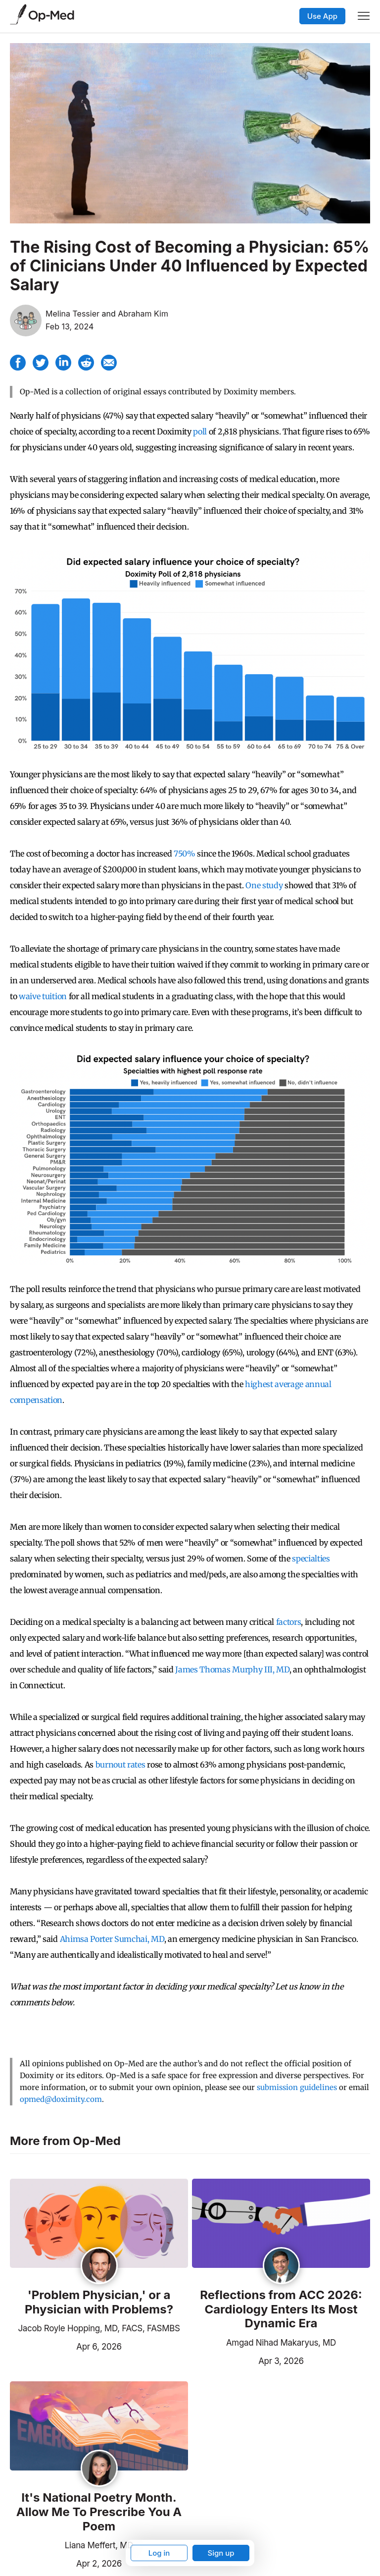 Image resolution: width=380 pixels, height=2576 pixels. I want to click on Jacob Royle Hopping, MD, FACS, FASMBS, so click(99, 2328).